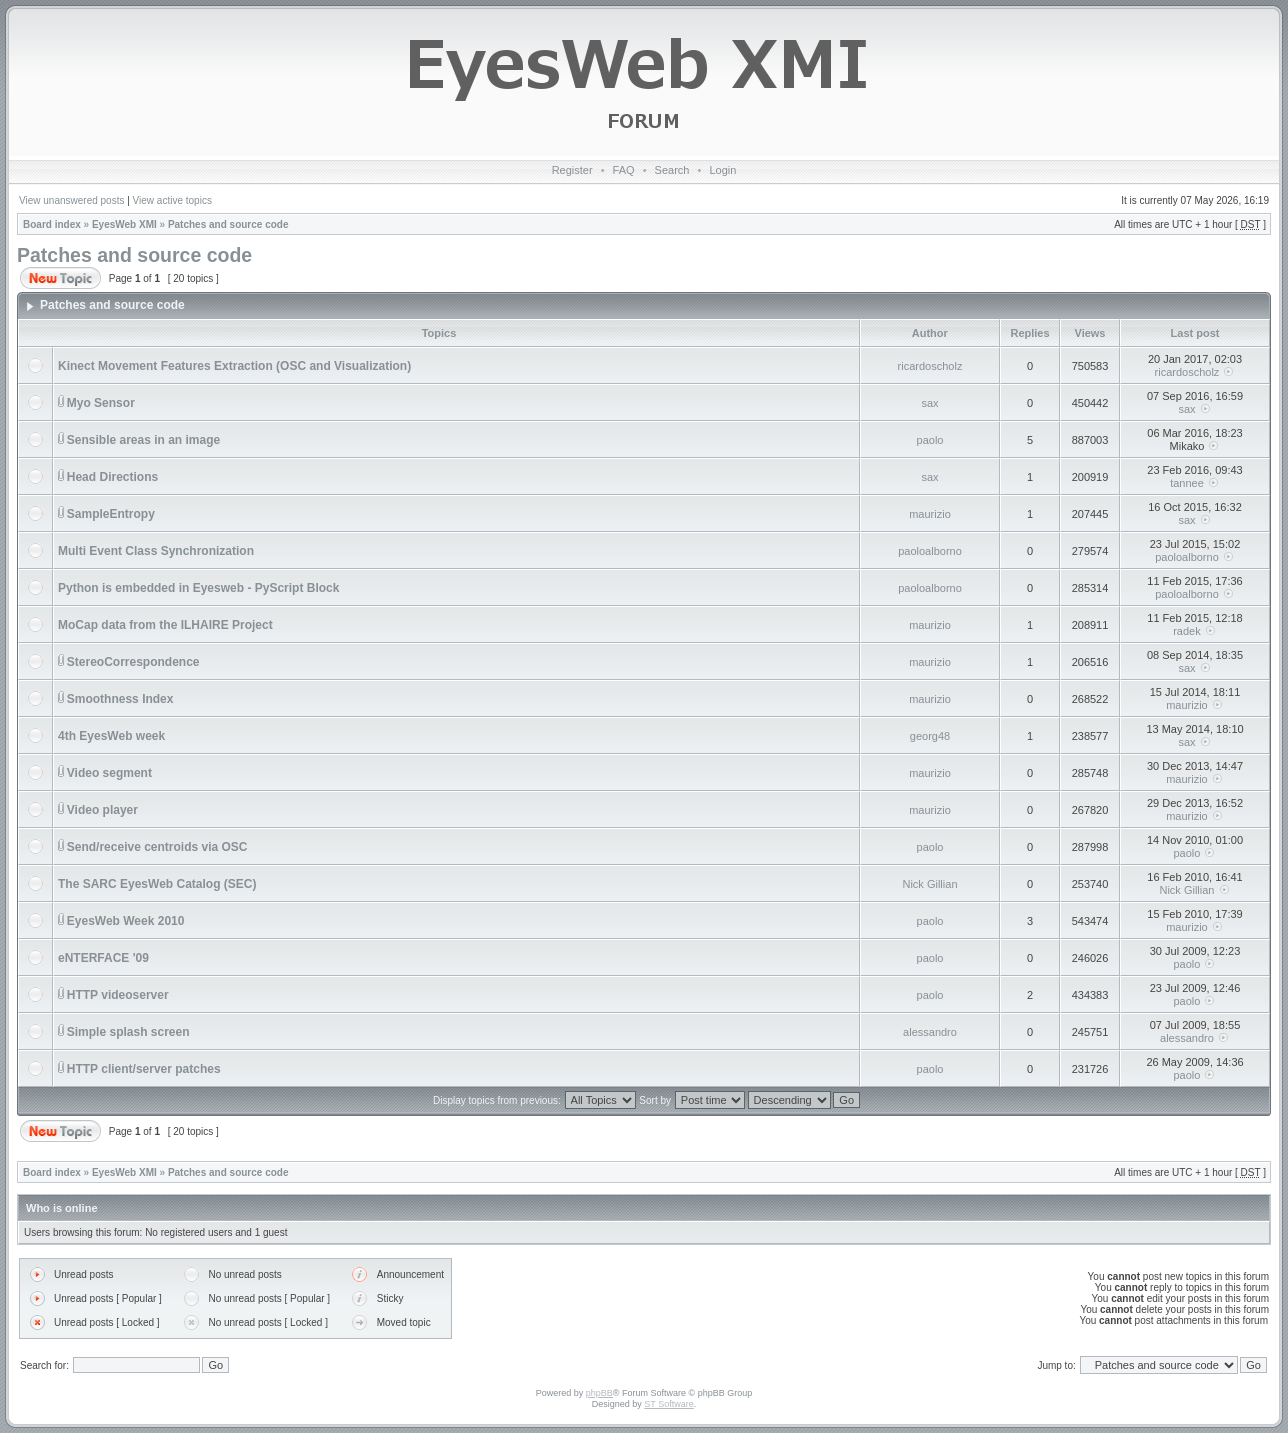 The height and width of the screenshot is (1433, 1288). I want to click on 4th EyesWeb week, so click(111, 736).